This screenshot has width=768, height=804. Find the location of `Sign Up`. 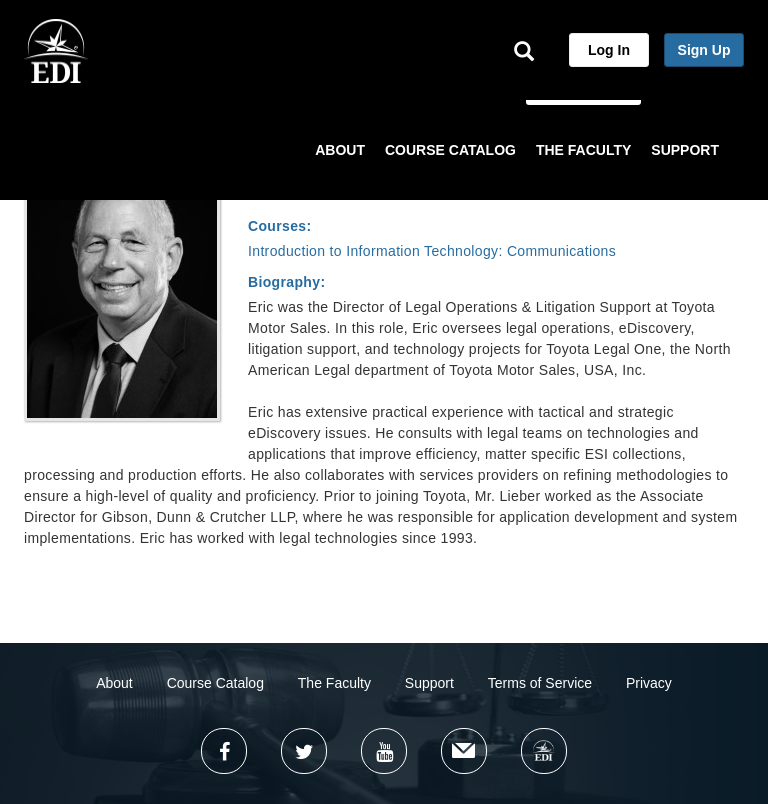

Sign Up is located at coordinates (704, 50).